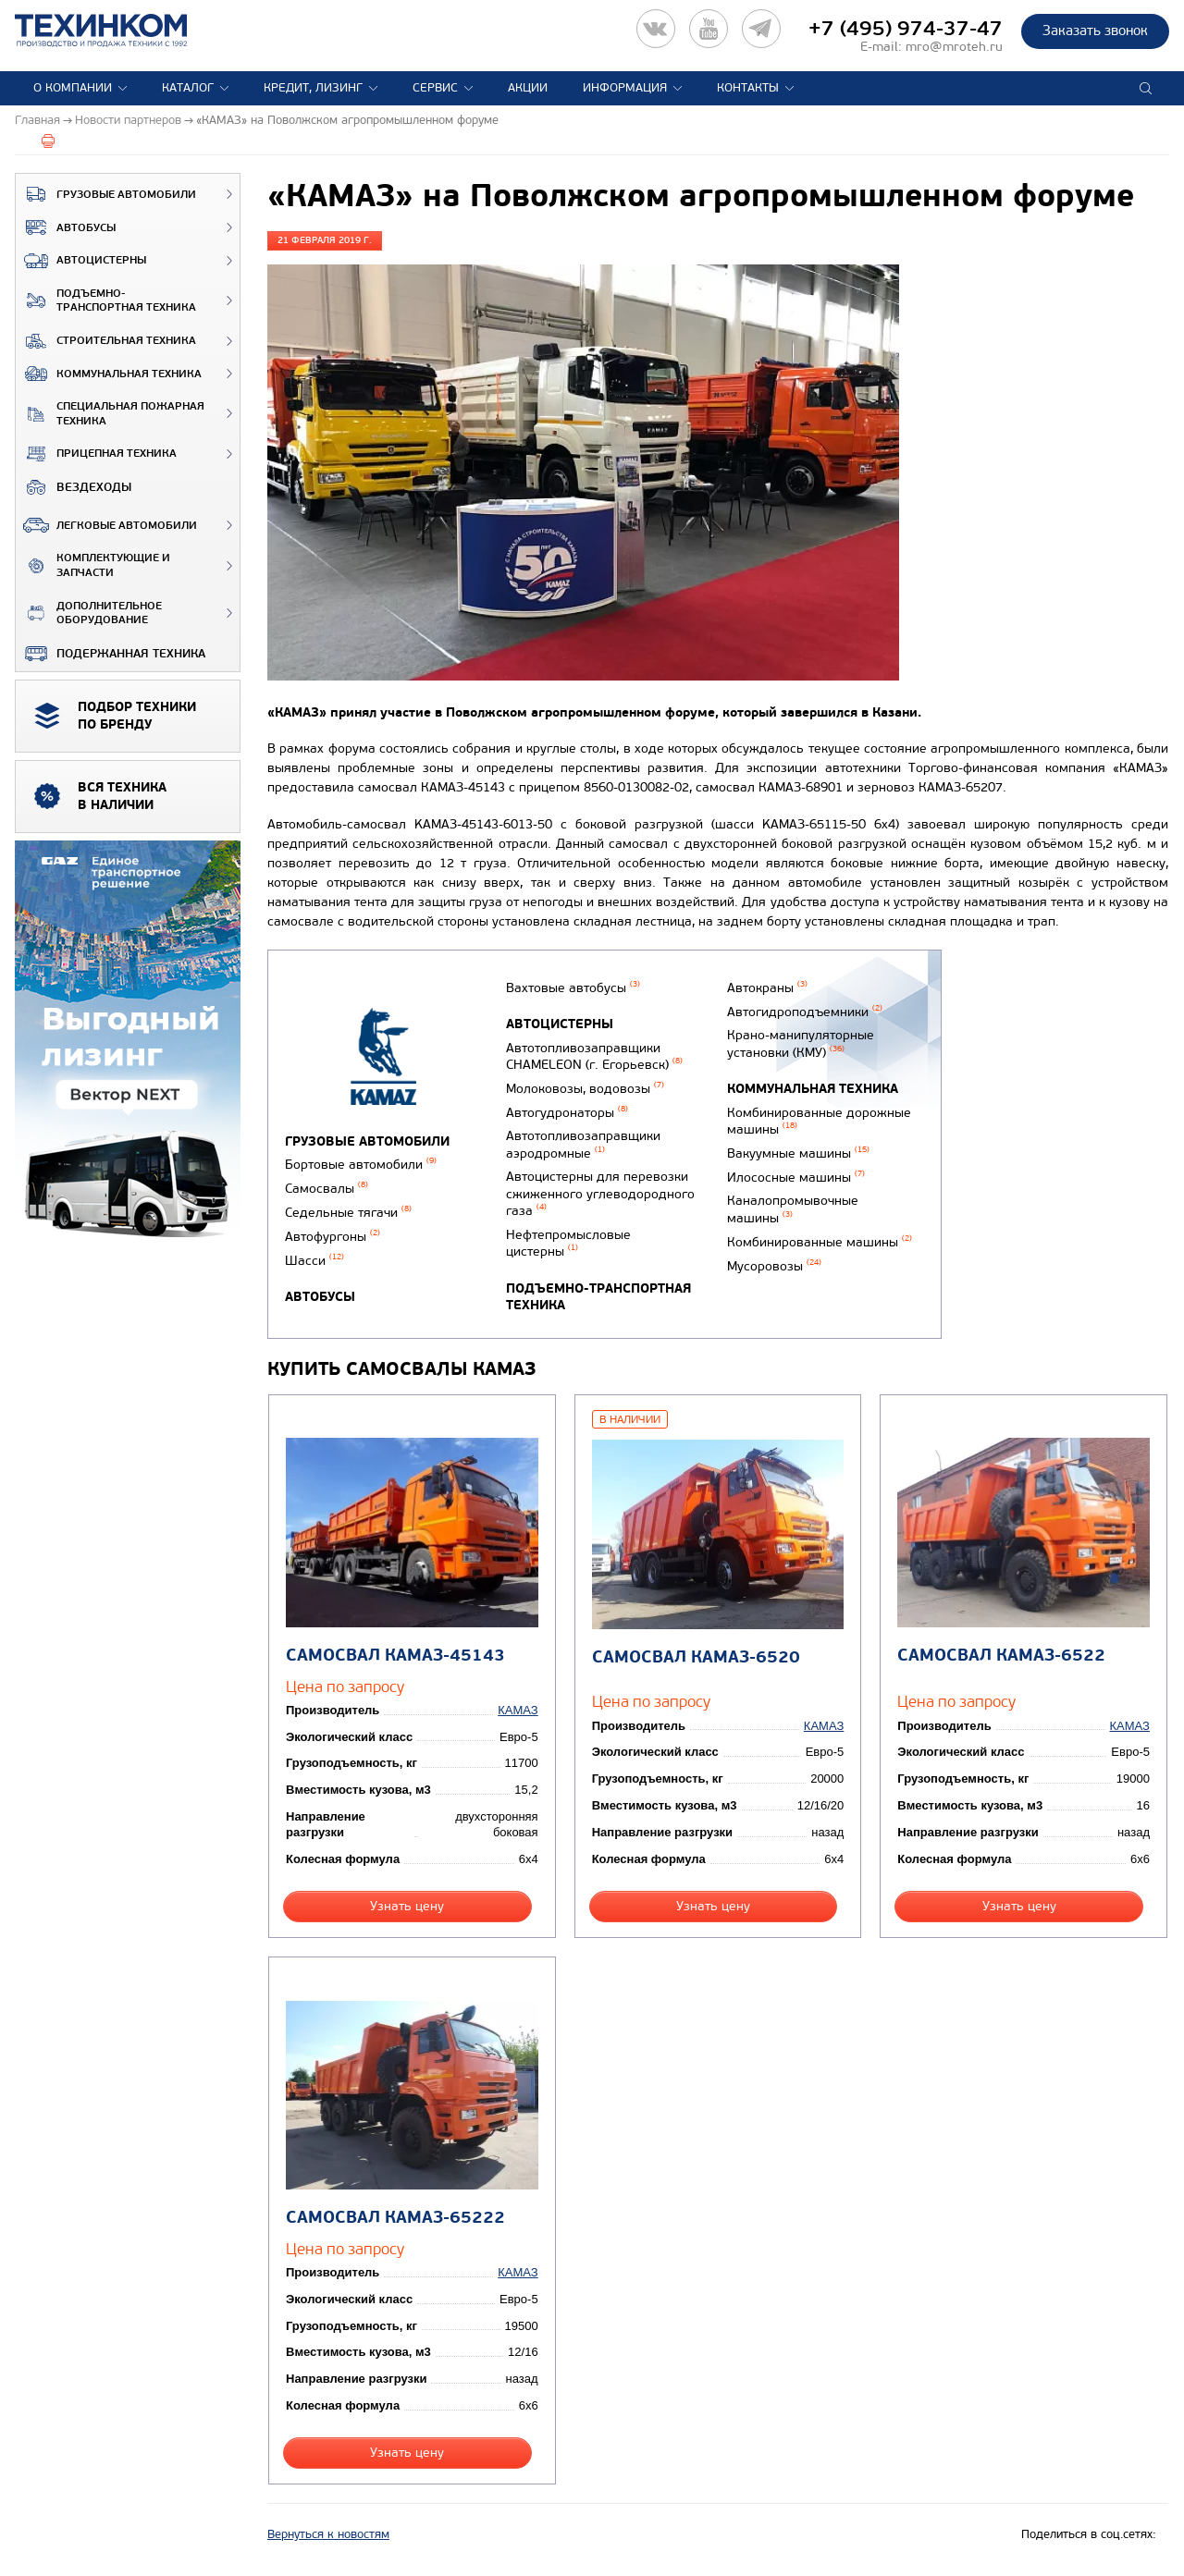 The width and height of the screenshot is (1184, 2576). I want to click on Автотопливозаправщики CHAMELEON (г. Егорьевск), so click(594, 1056).